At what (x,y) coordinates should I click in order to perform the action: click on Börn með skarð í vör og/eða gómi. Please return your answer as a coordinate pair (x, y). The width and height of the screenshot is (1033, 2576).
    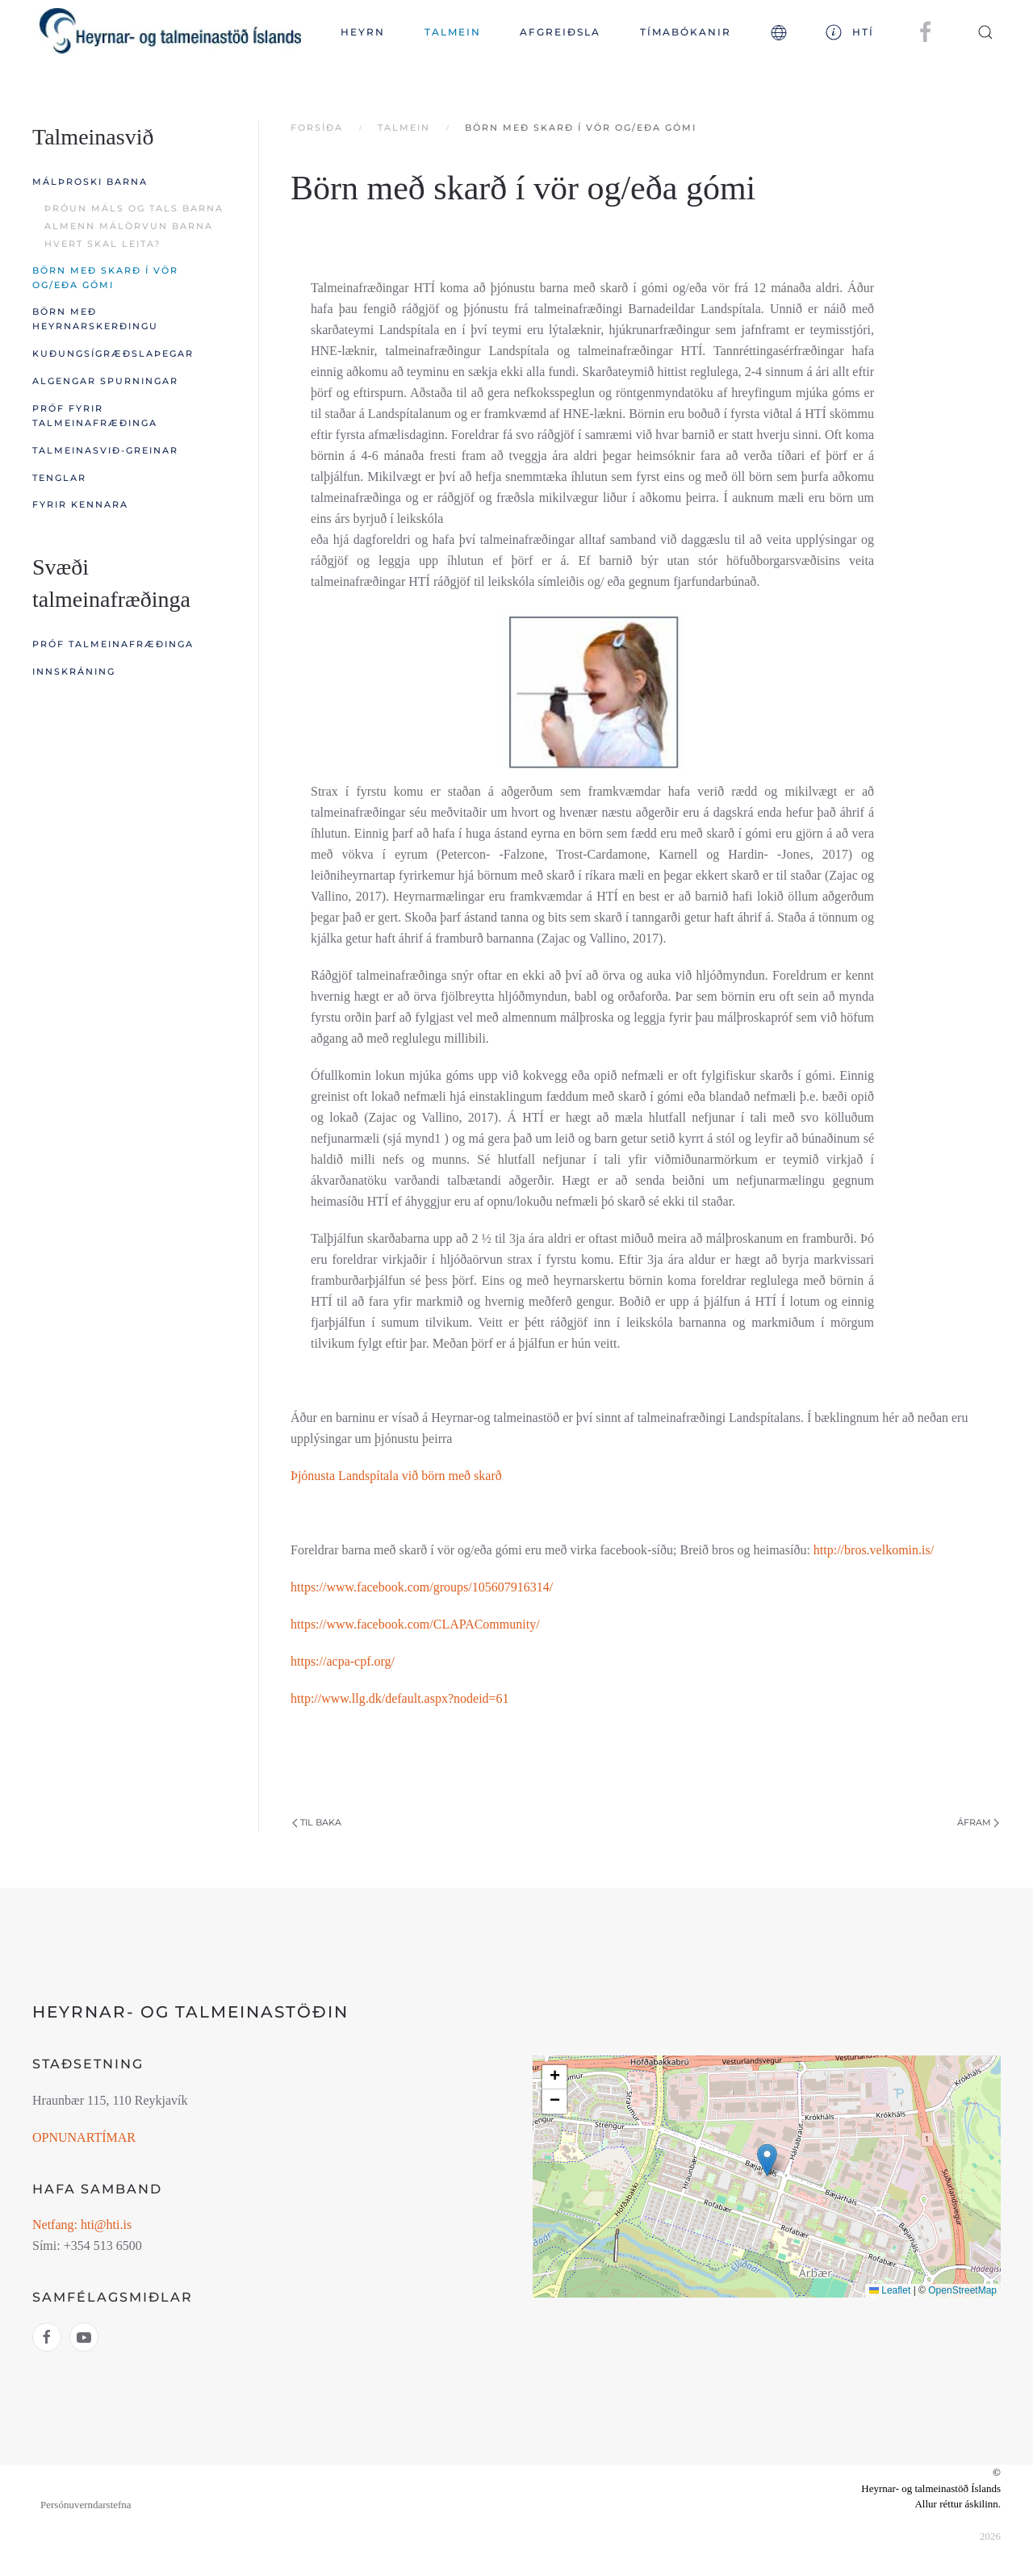
    Looking at the image, I should click on (105, 278).